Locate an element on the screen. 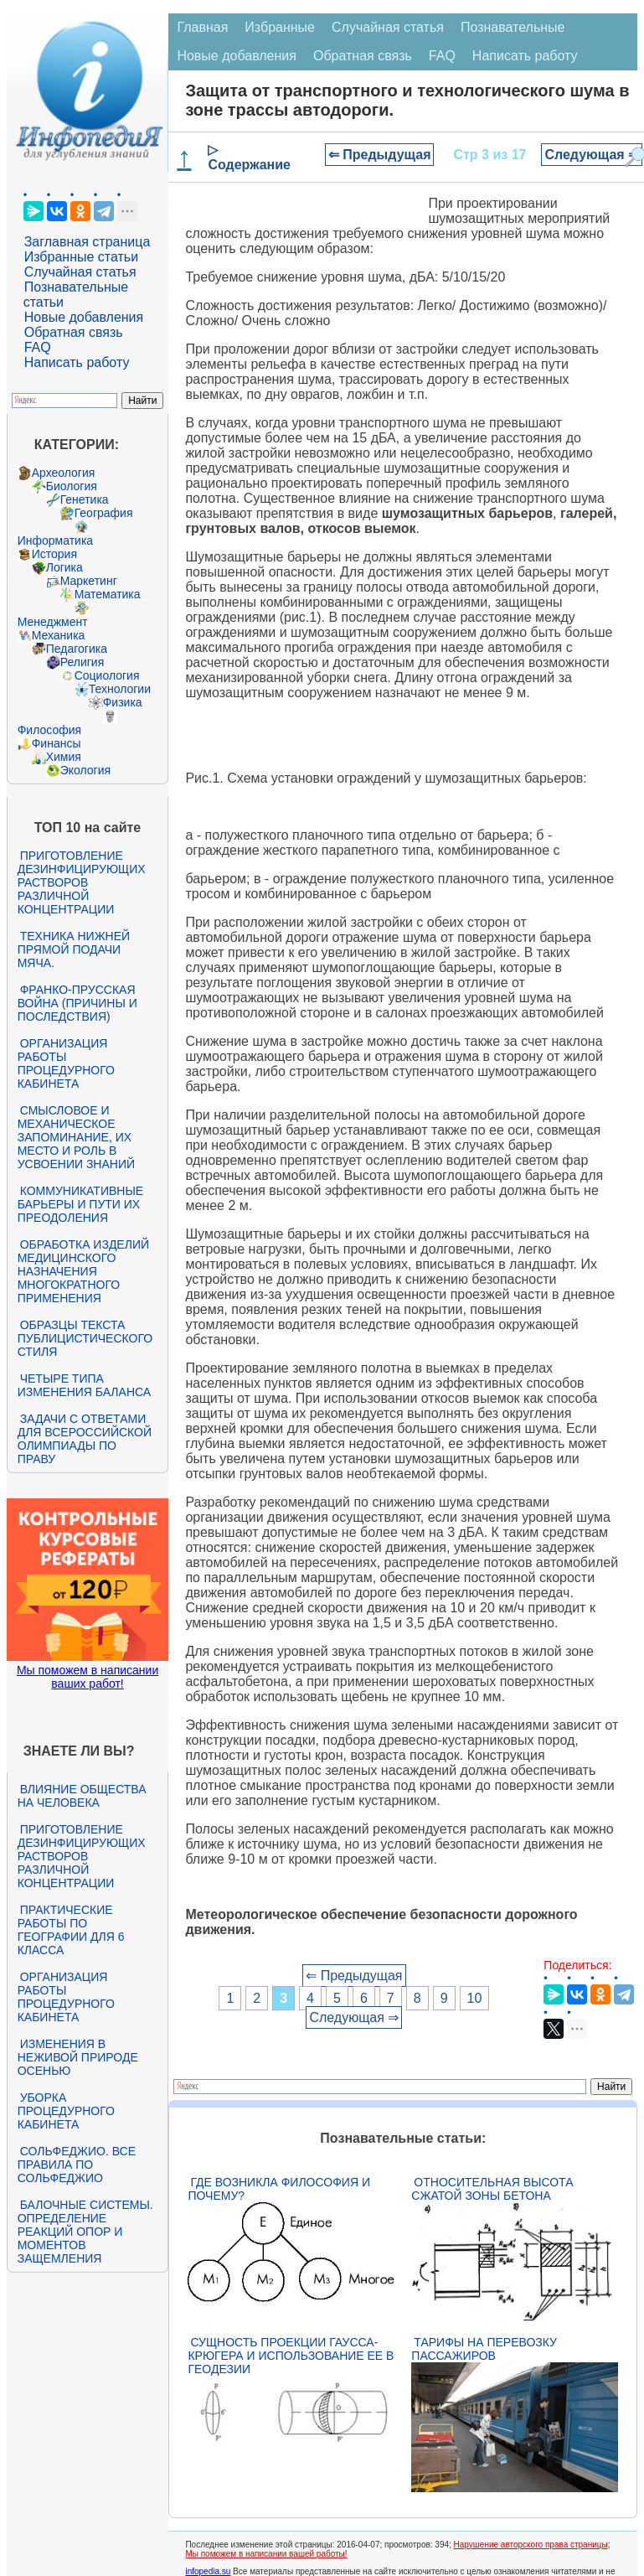 The image size is (644, 2576). Обработка изделий медицинского назначения многократного применения is located at coordinates (83, 1271).